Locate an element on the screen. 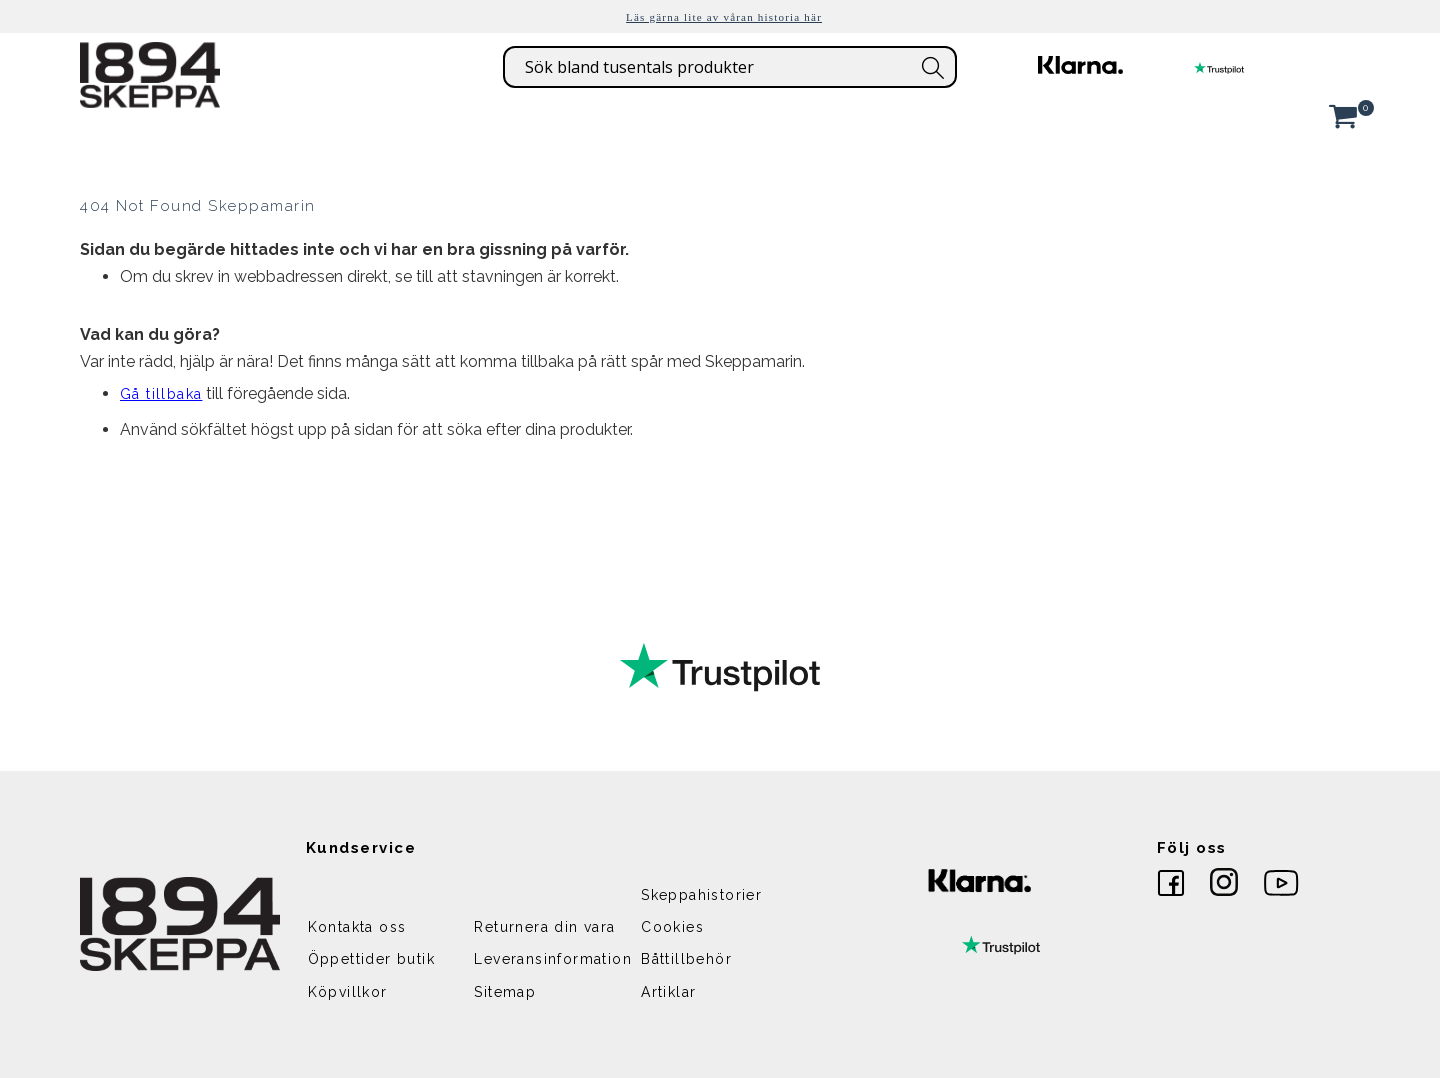 This screenshot has height=1078, width=1440. Gå tillbaka is located at coordinates (161, 394).